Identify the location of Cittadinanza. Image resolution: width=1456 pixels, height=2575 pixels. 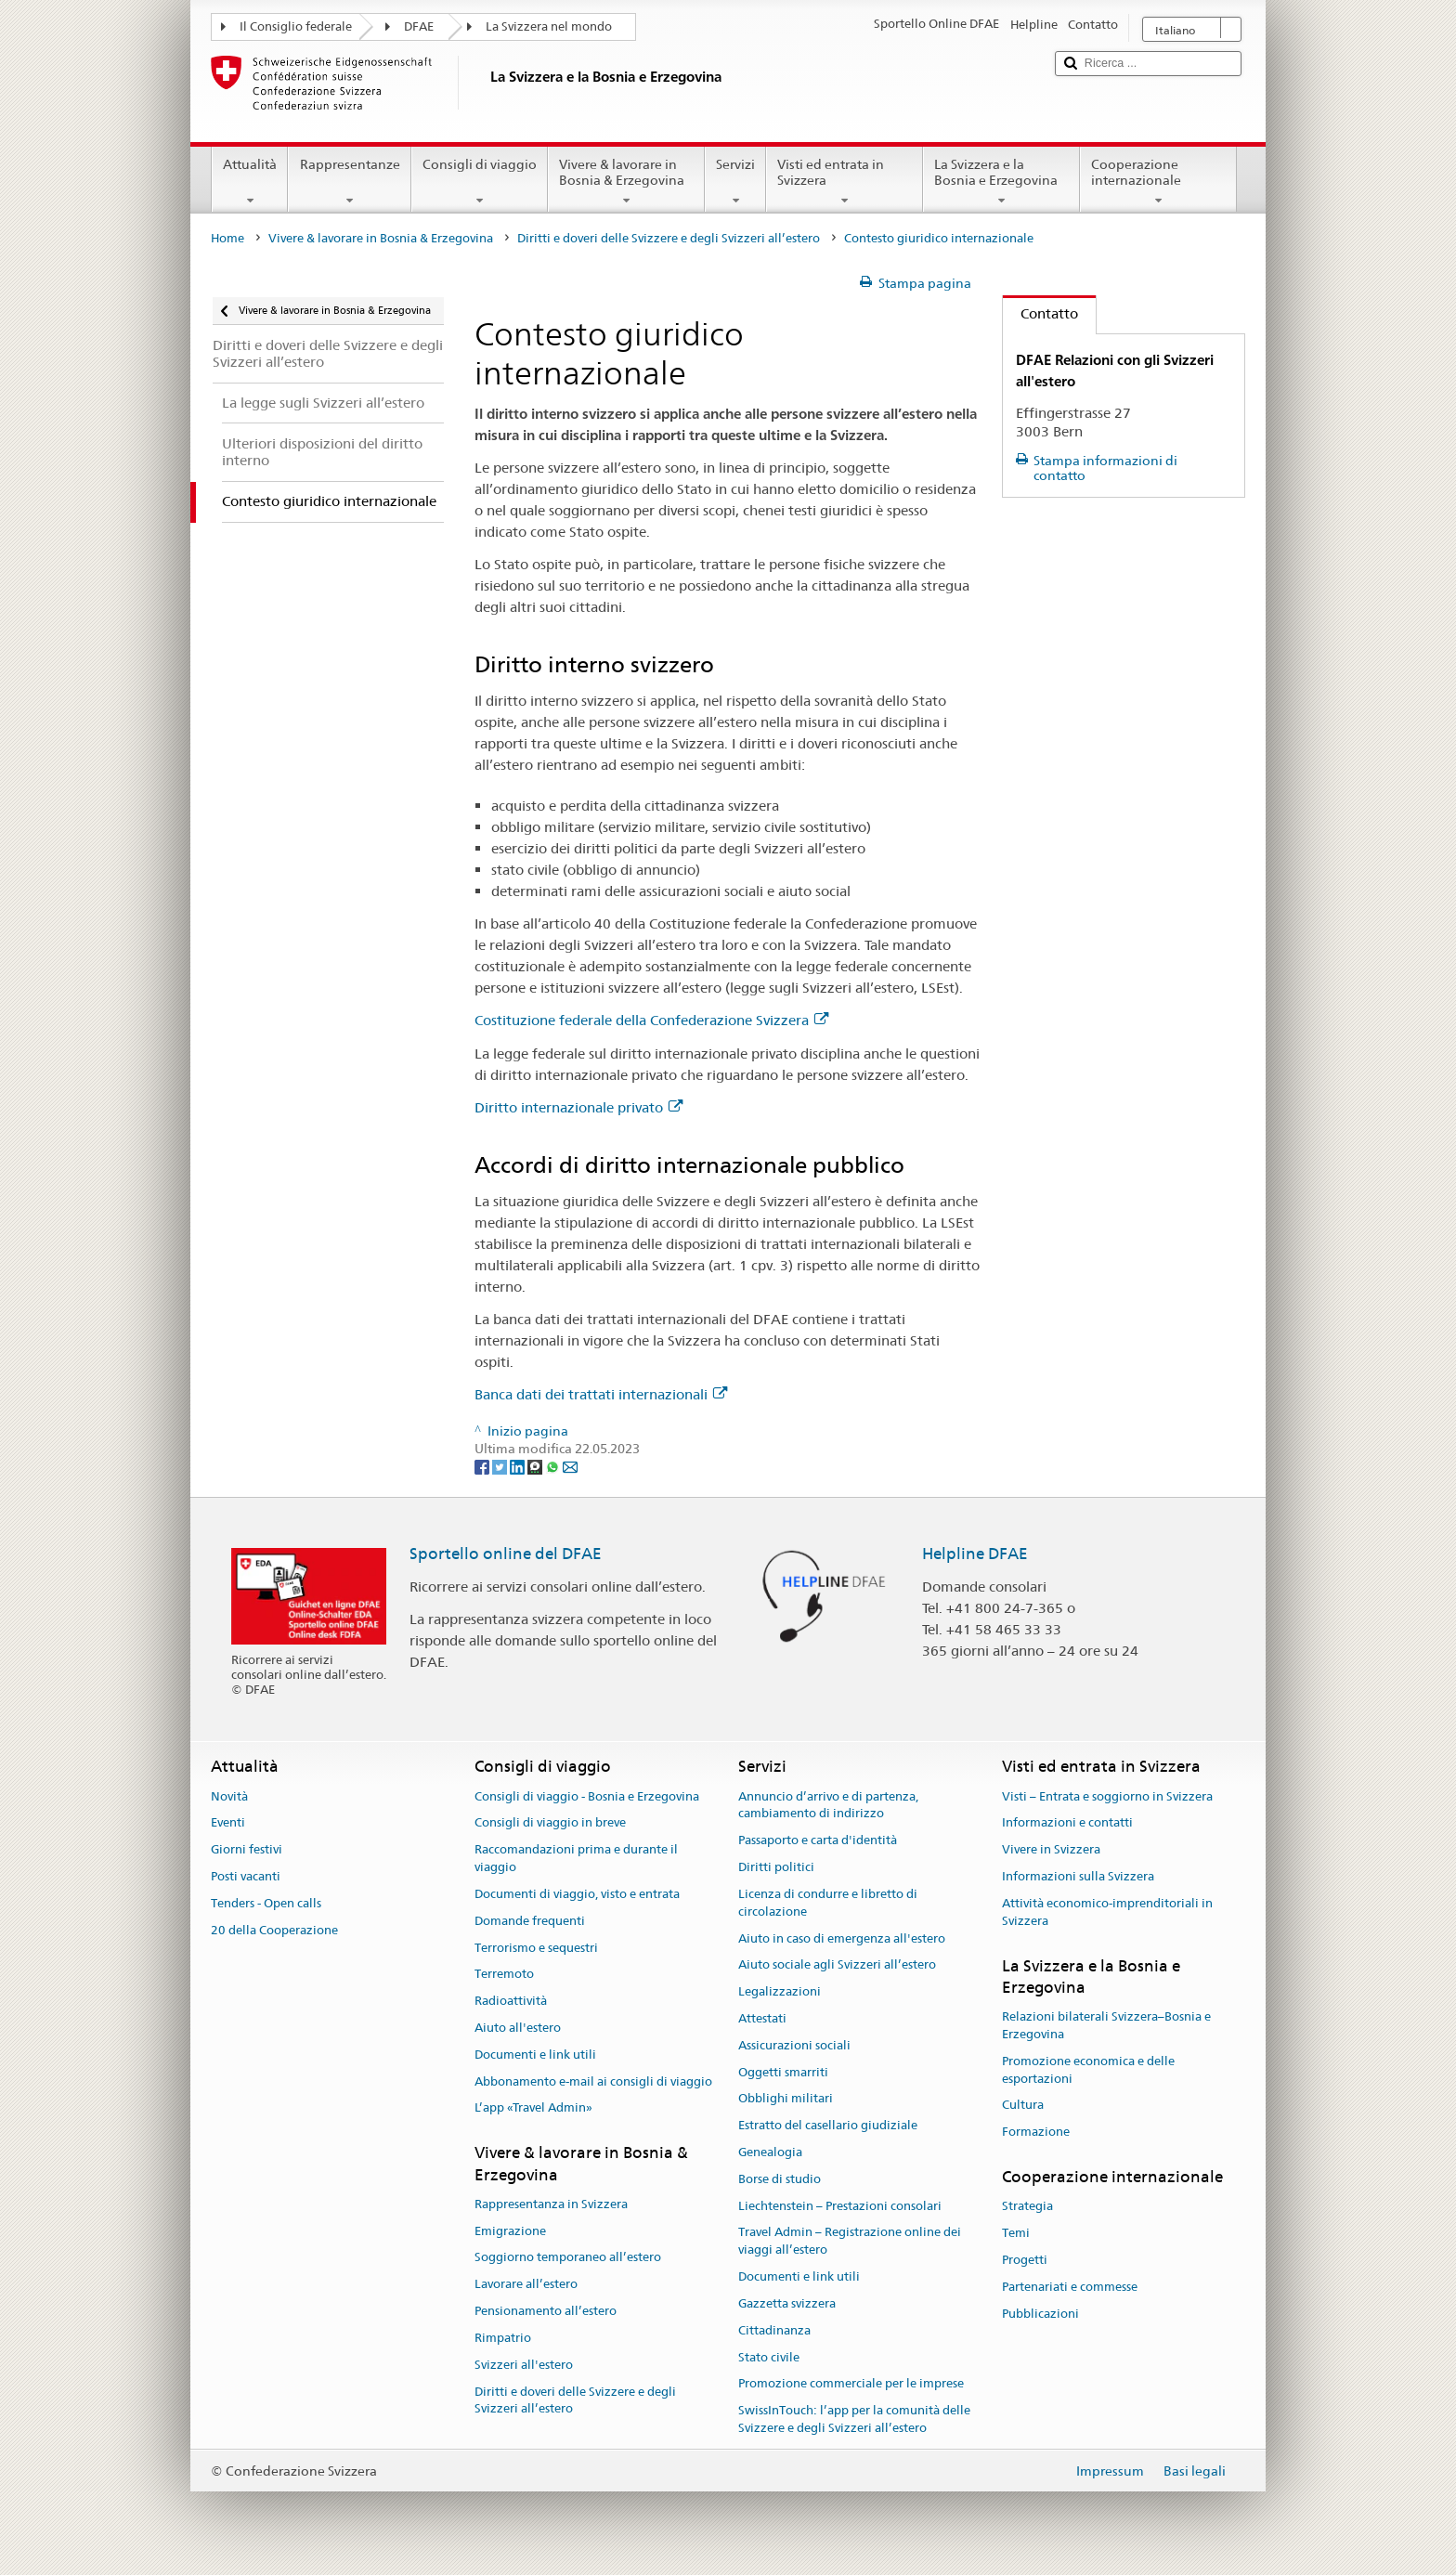
(774, 2330).